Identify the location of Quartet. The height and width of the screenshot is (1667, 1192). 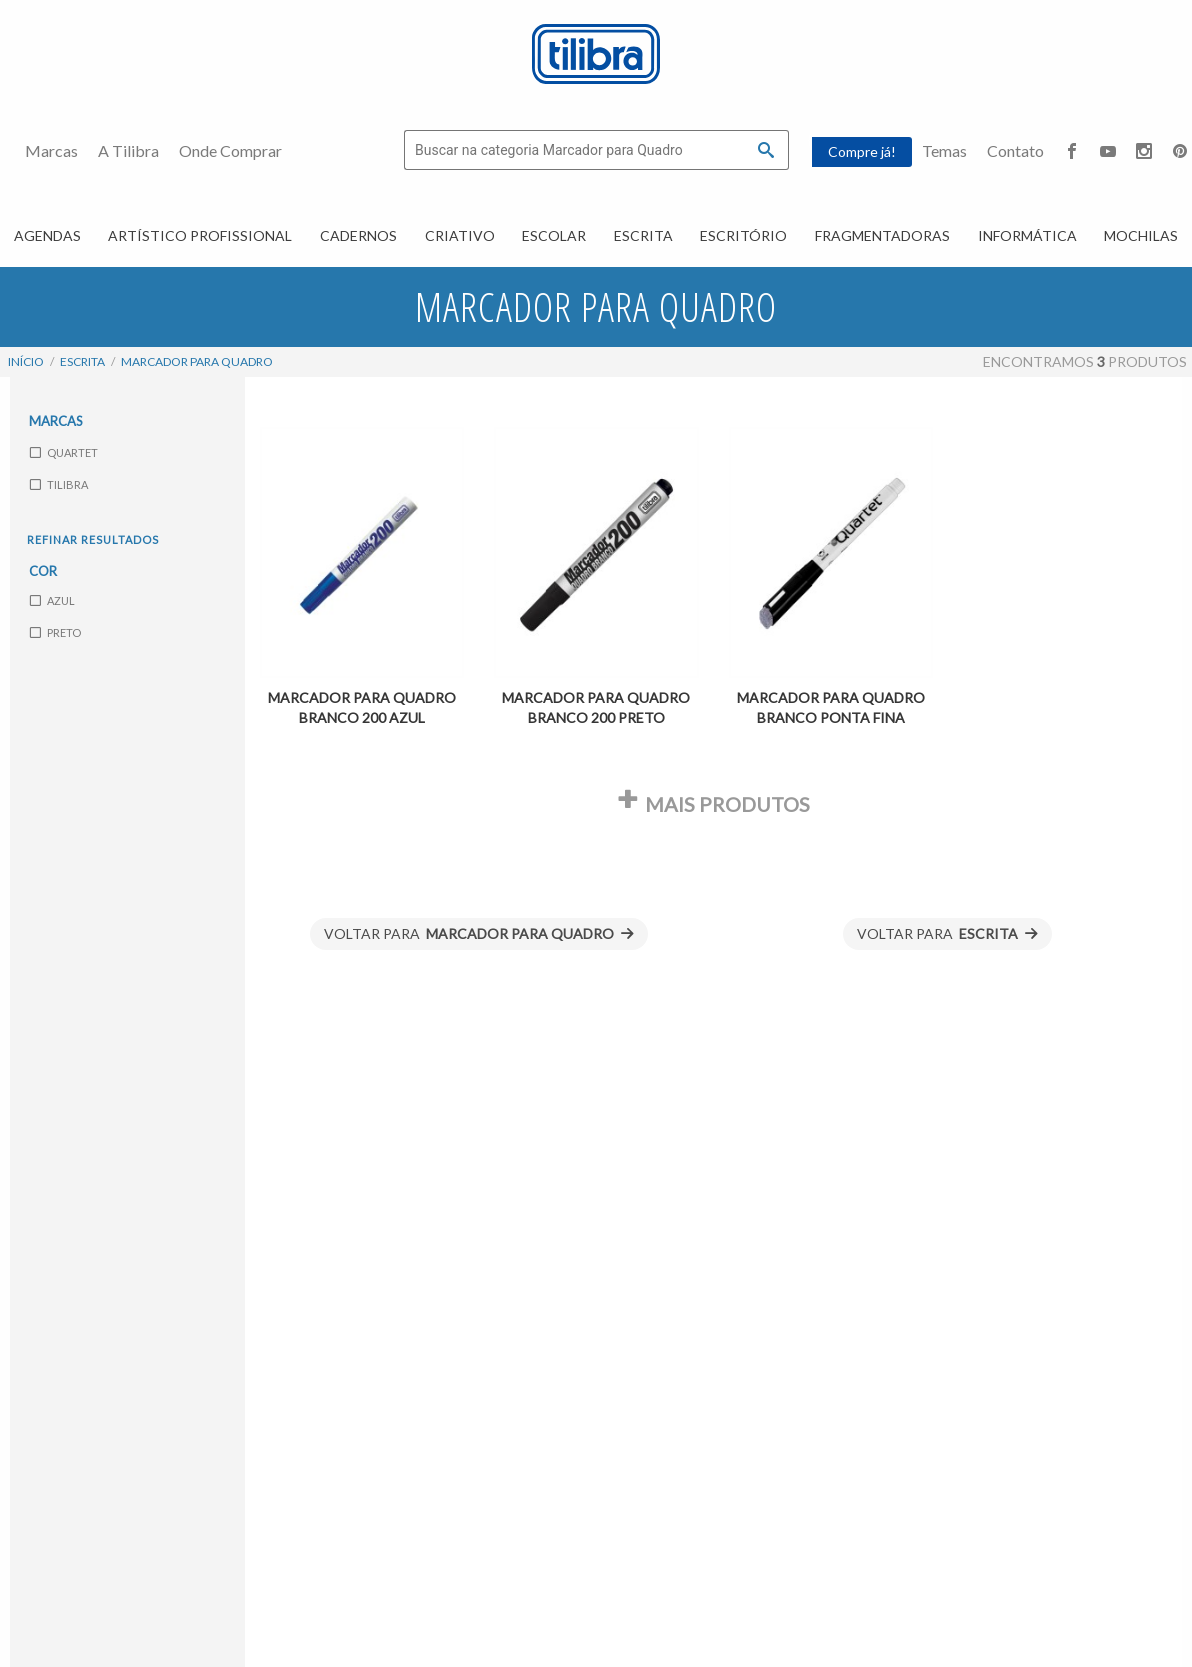
(64, 451).